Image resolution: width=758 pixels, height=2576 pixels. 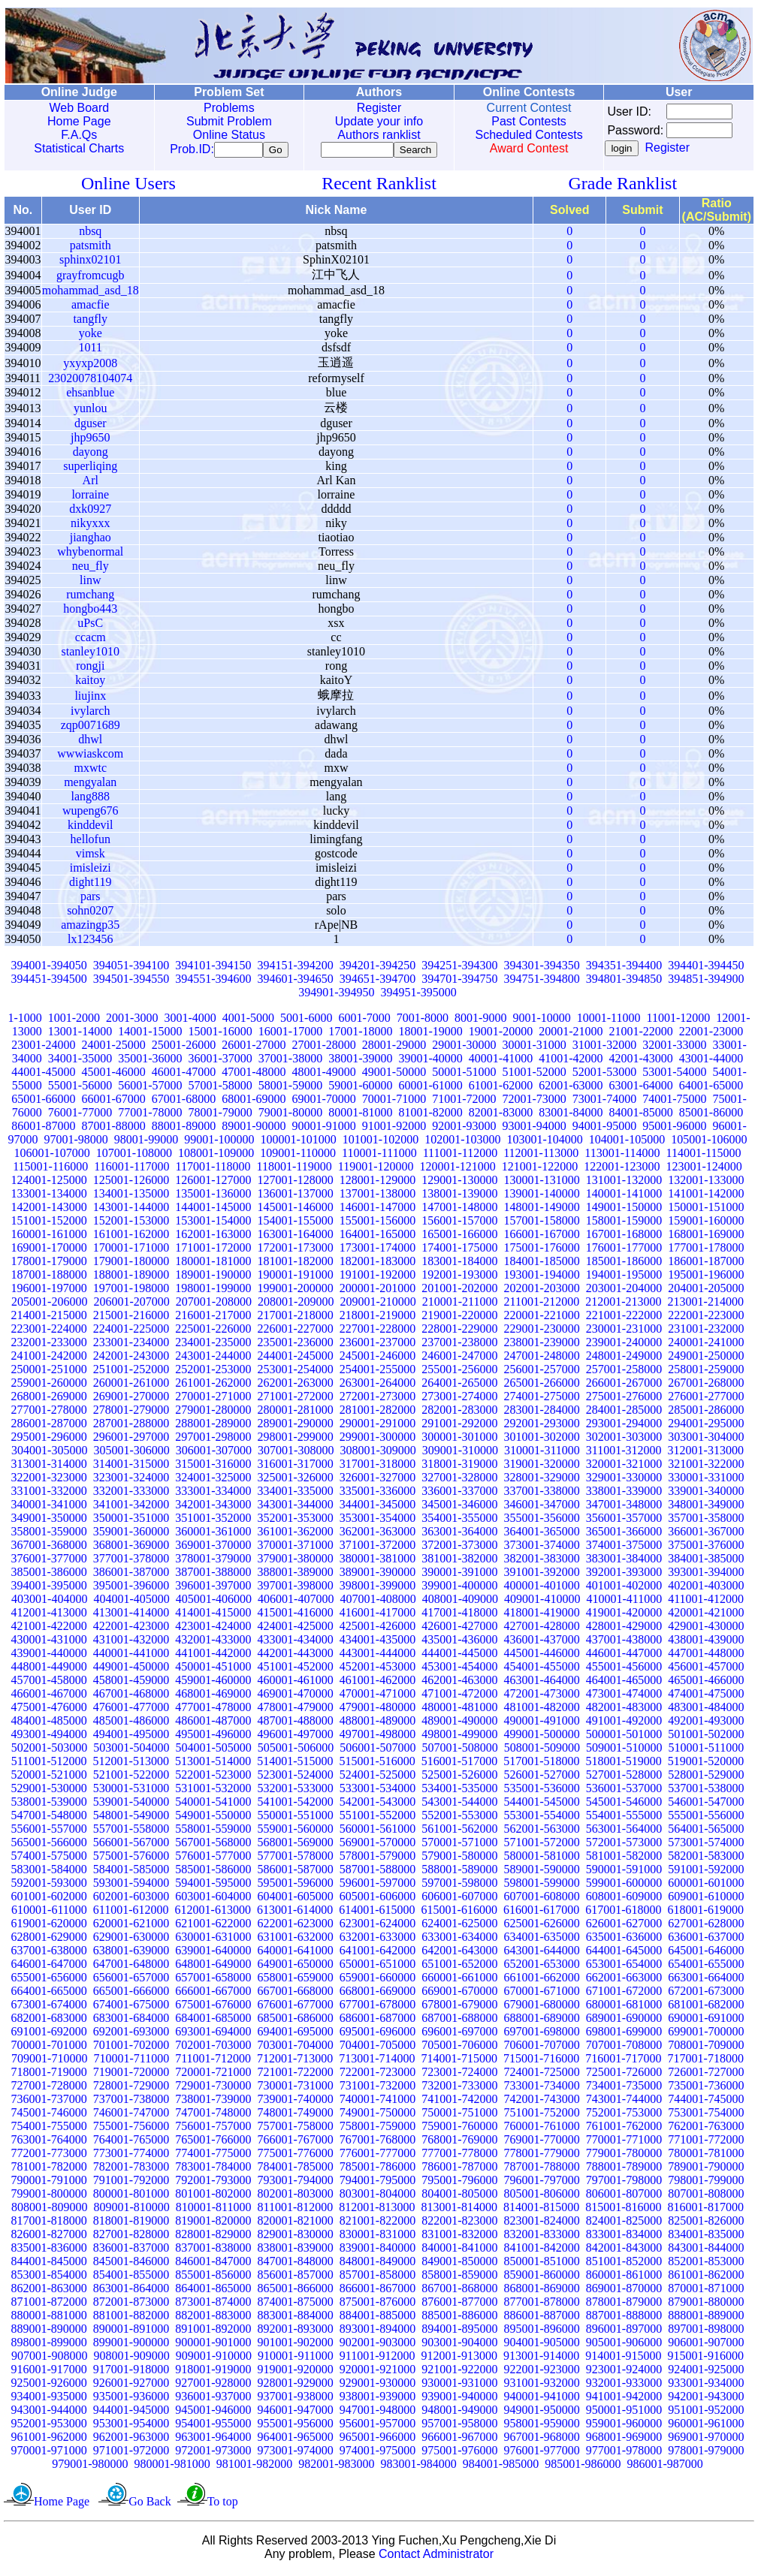 I want to click on 677001-678000, so click(x=377, y=2007).